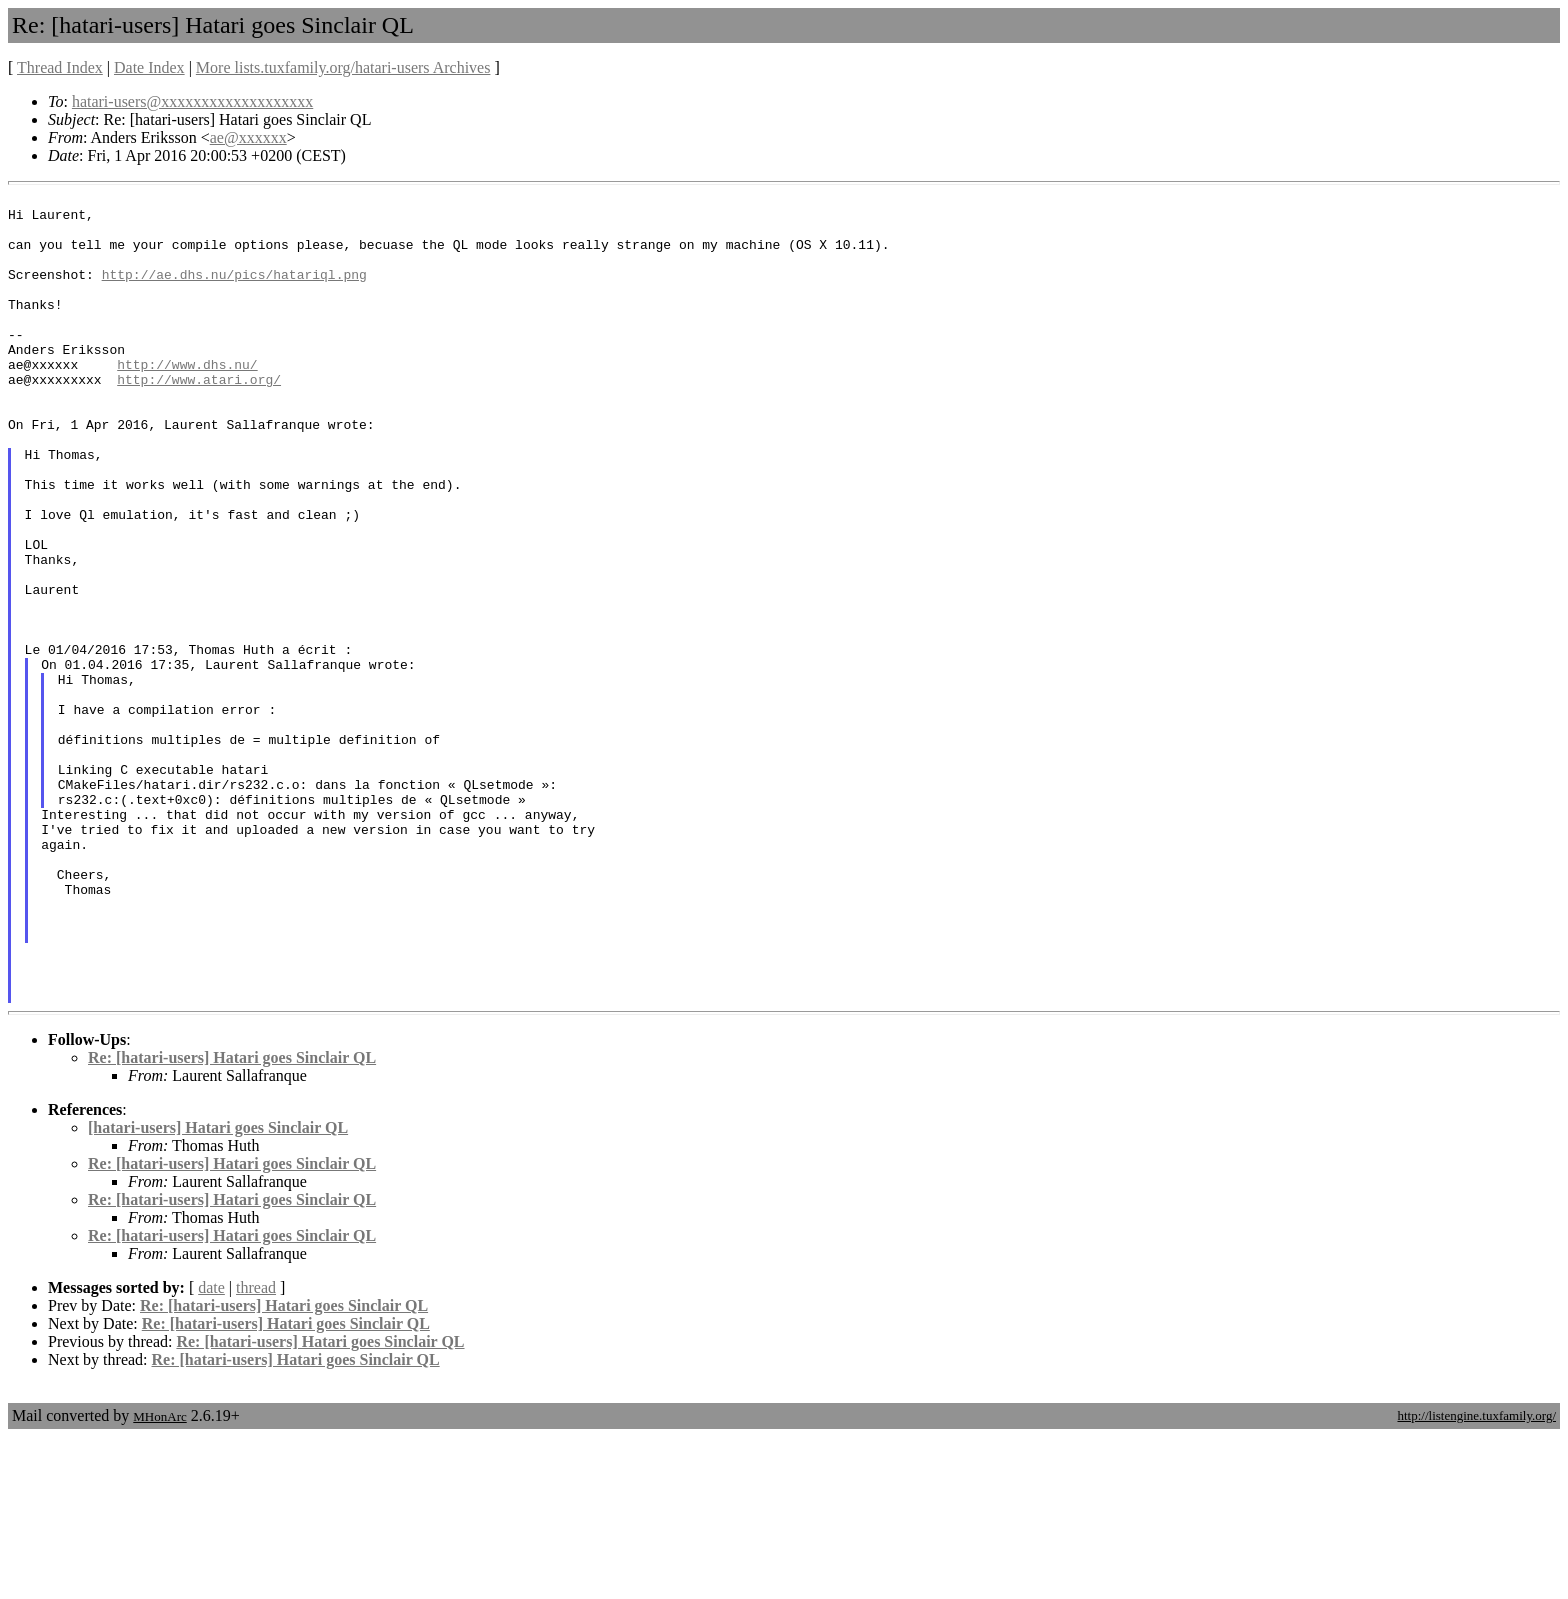 The height and width of the screenshot is (1599, 1568). I want to click on More lists.tuxfamily.org/hatari-users Archives, so click(343, 67).